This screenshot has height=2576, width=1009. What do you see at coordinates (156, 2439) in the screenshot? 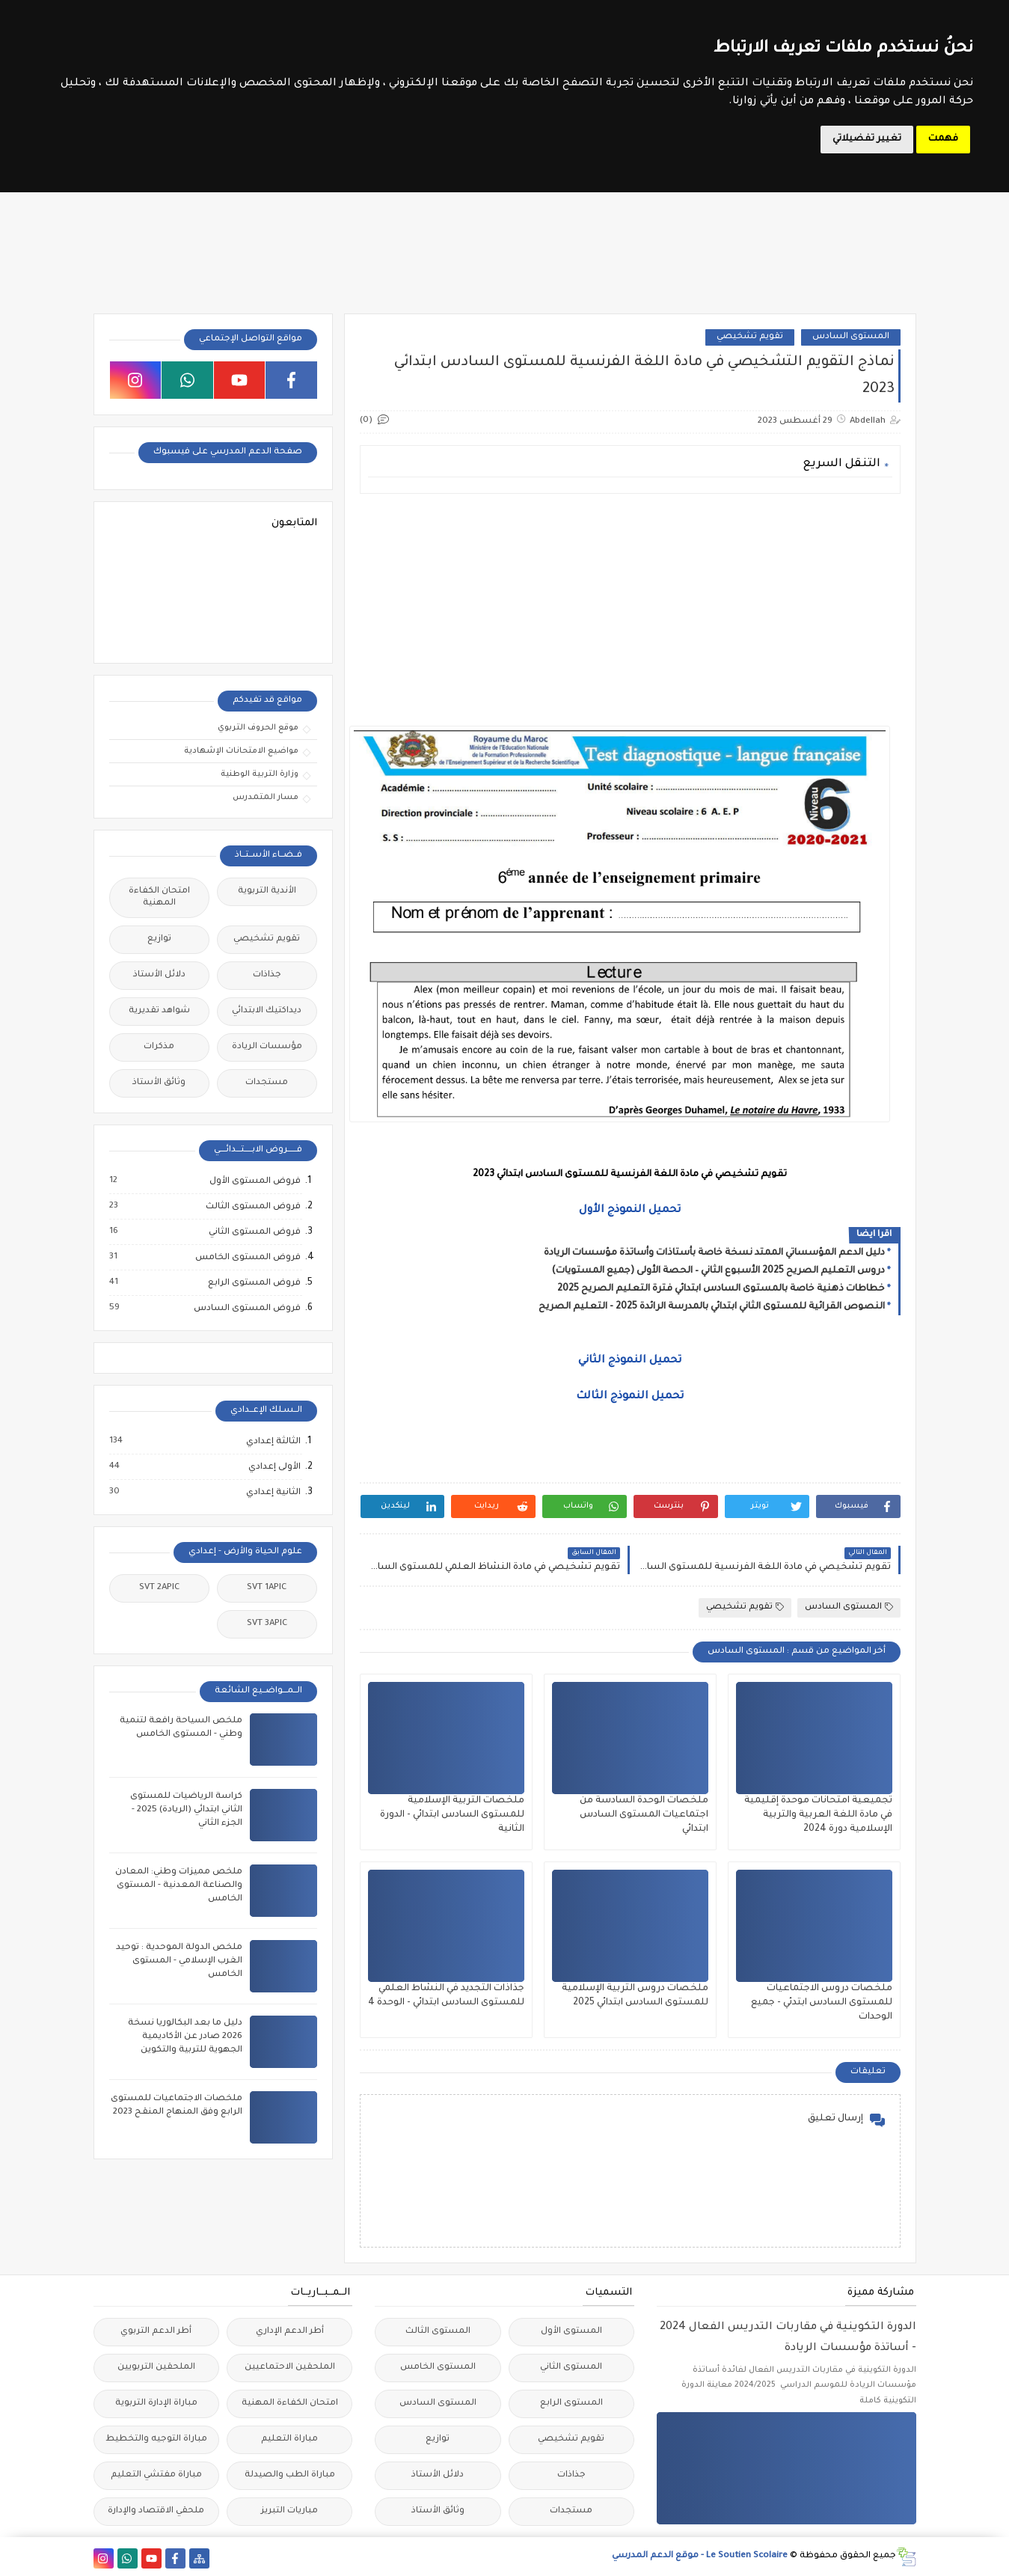
I see `مباراة التوجيه والتخطيط` at bounding box center [156, 2439].